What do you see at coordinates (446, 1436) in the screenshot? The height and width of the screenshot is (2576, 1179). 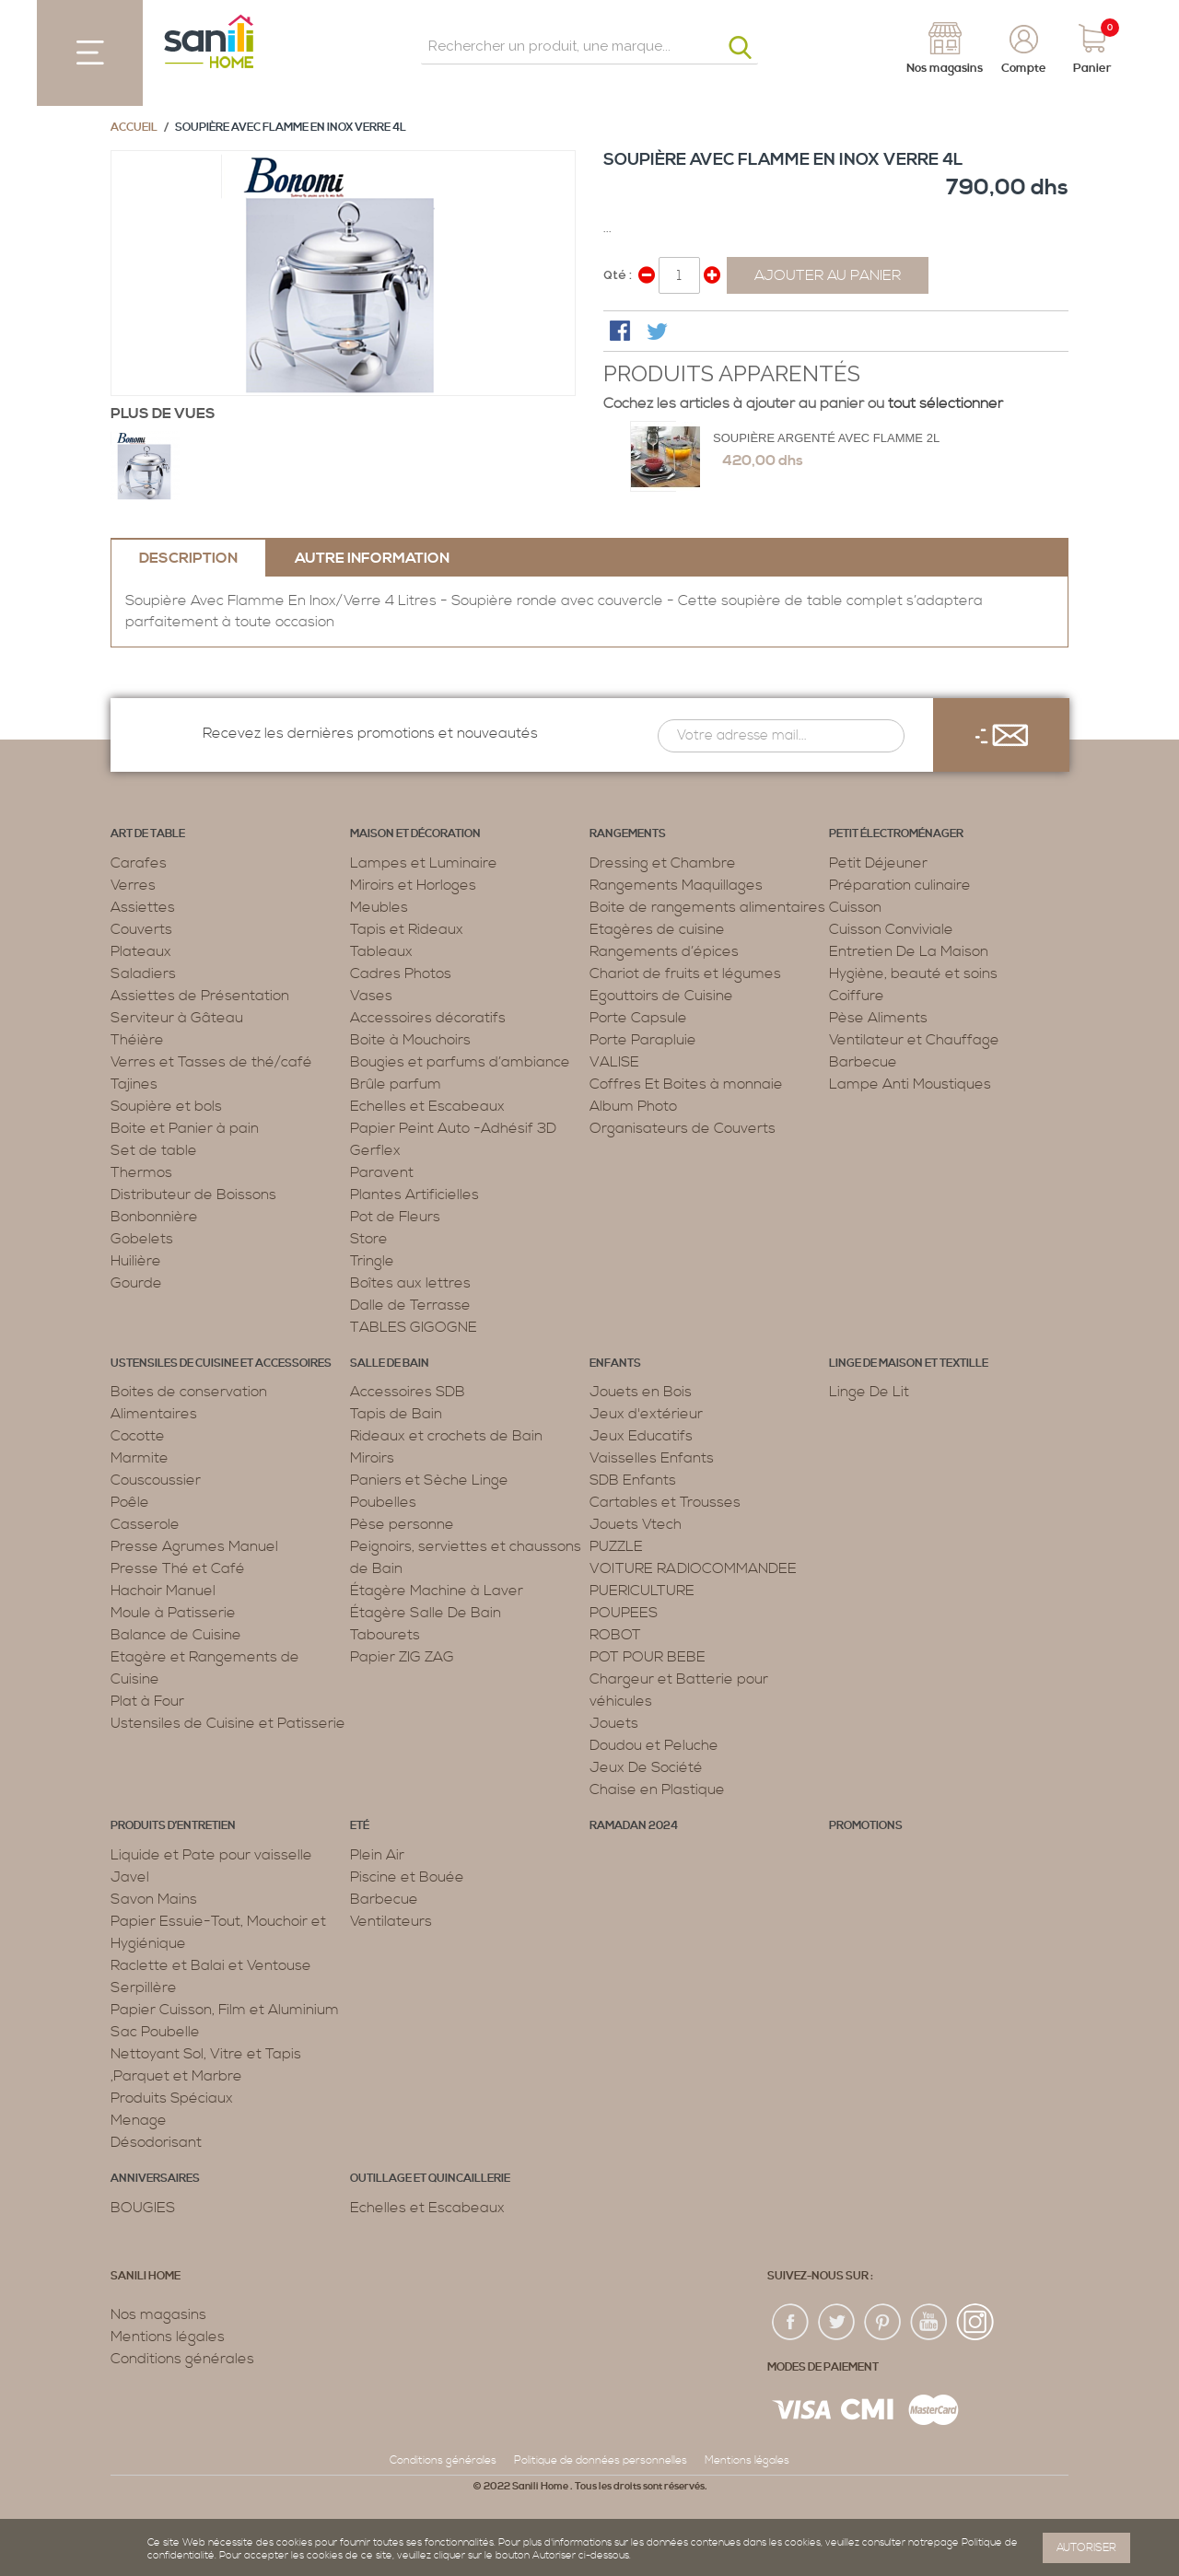 I see `Rideaux et crochets de Bain` at bounding box center [446, 1436].